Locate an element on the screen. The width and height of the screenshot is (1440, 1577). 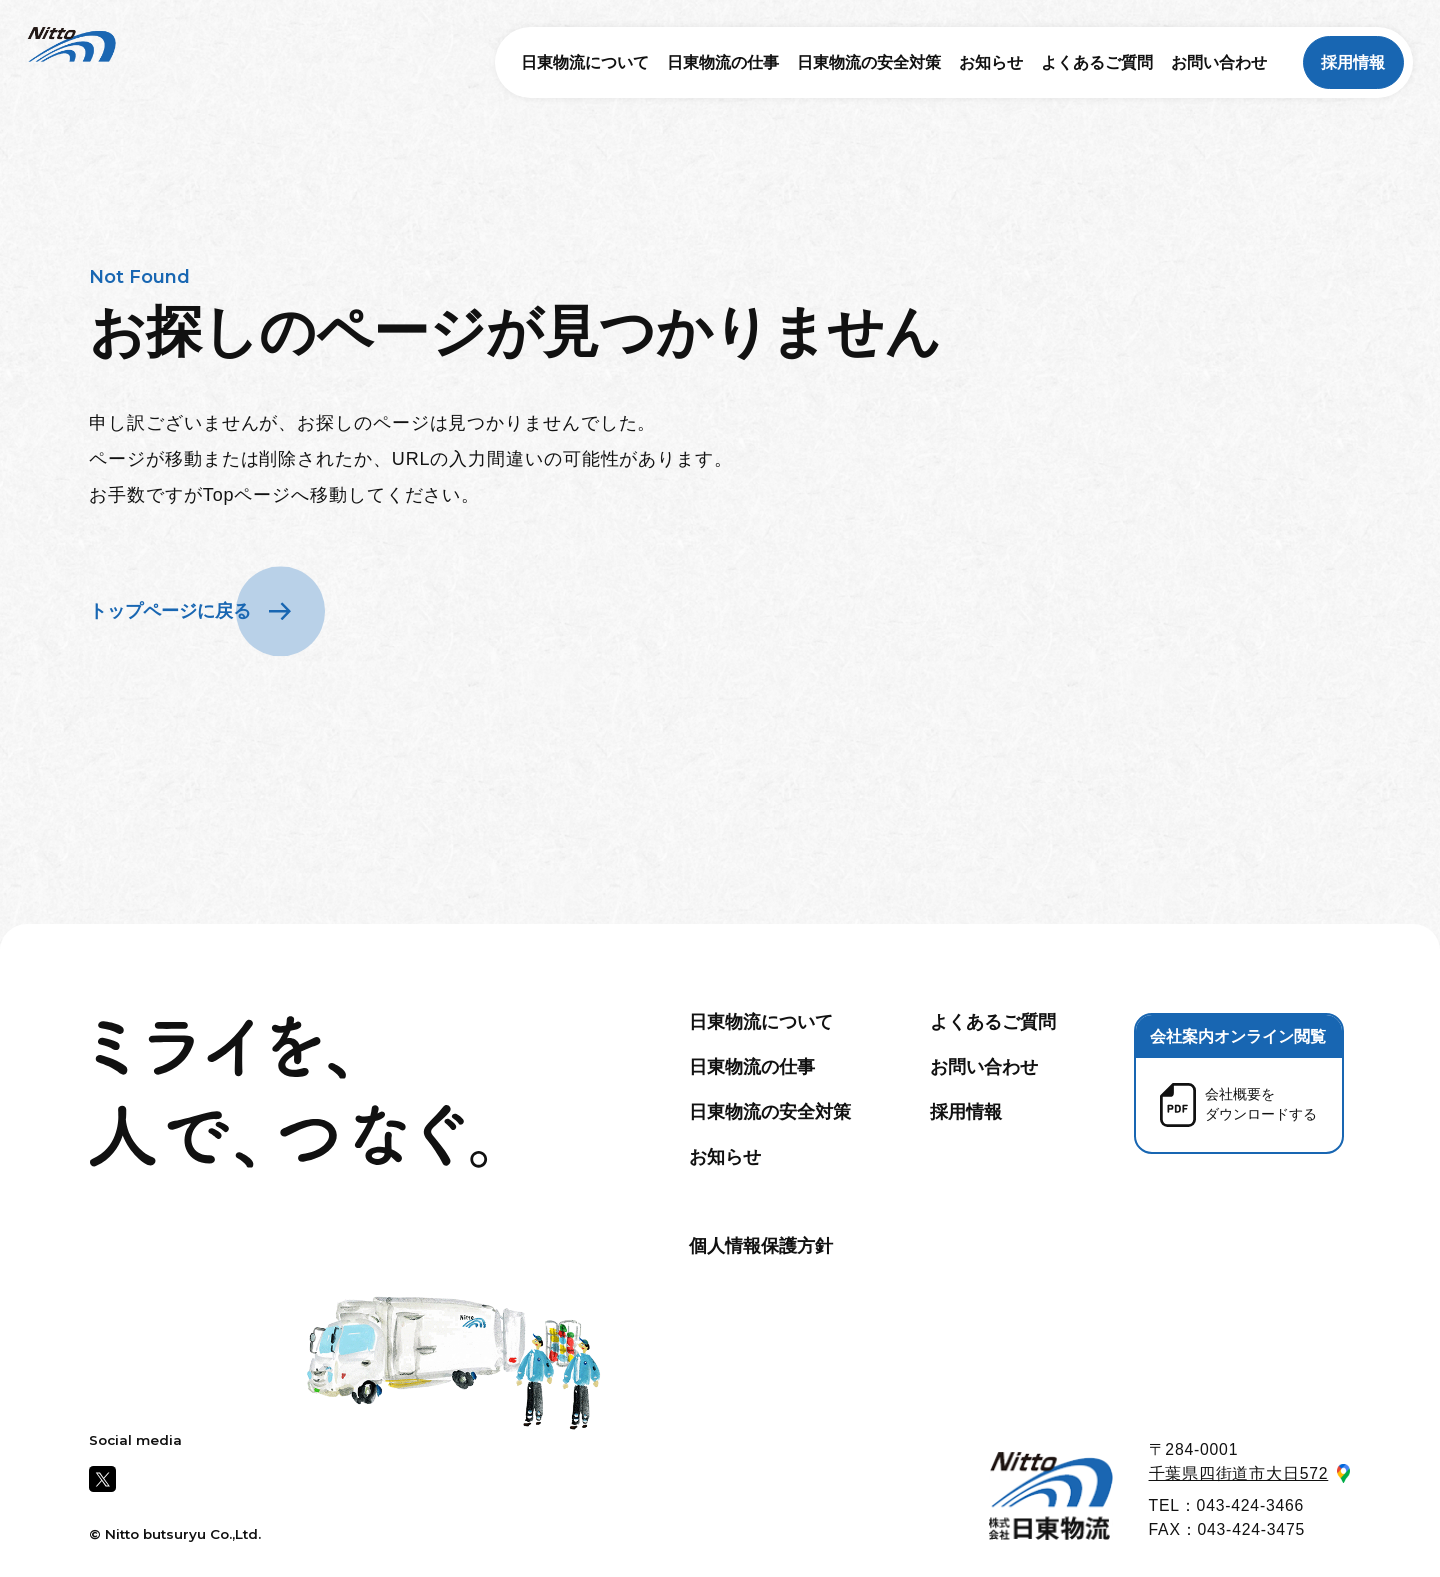
個人情報保護方針 is located at coordinates (761, 1246).